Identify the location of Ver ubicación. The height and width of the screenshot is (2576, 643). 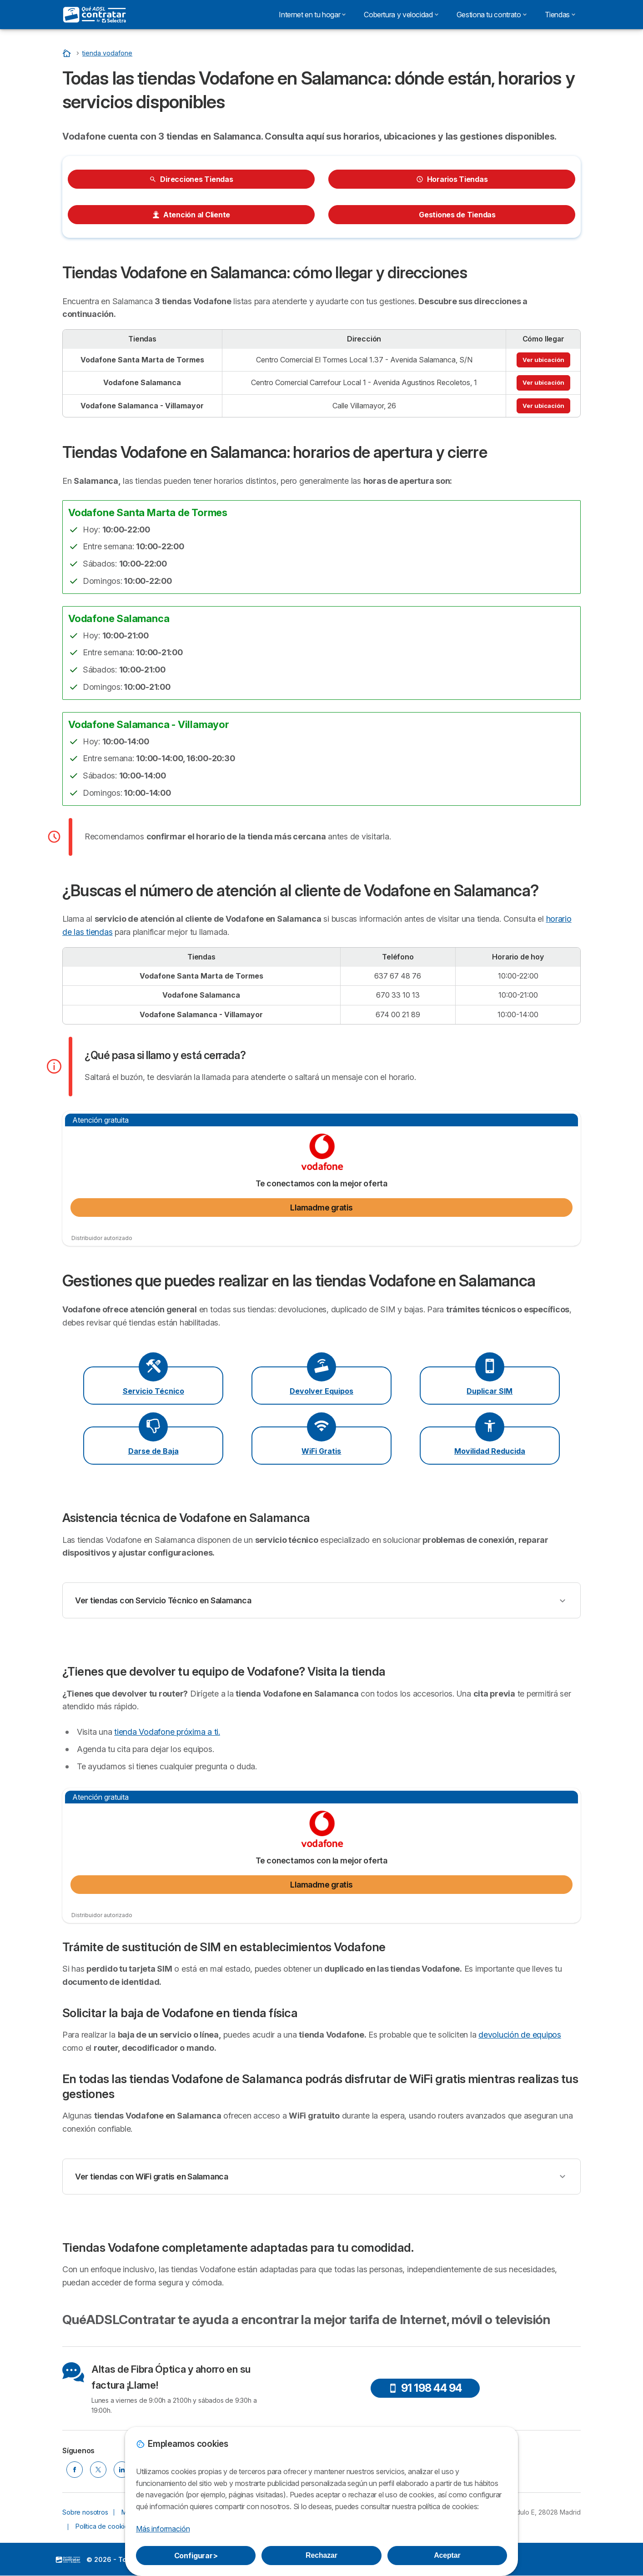
(543, 359).